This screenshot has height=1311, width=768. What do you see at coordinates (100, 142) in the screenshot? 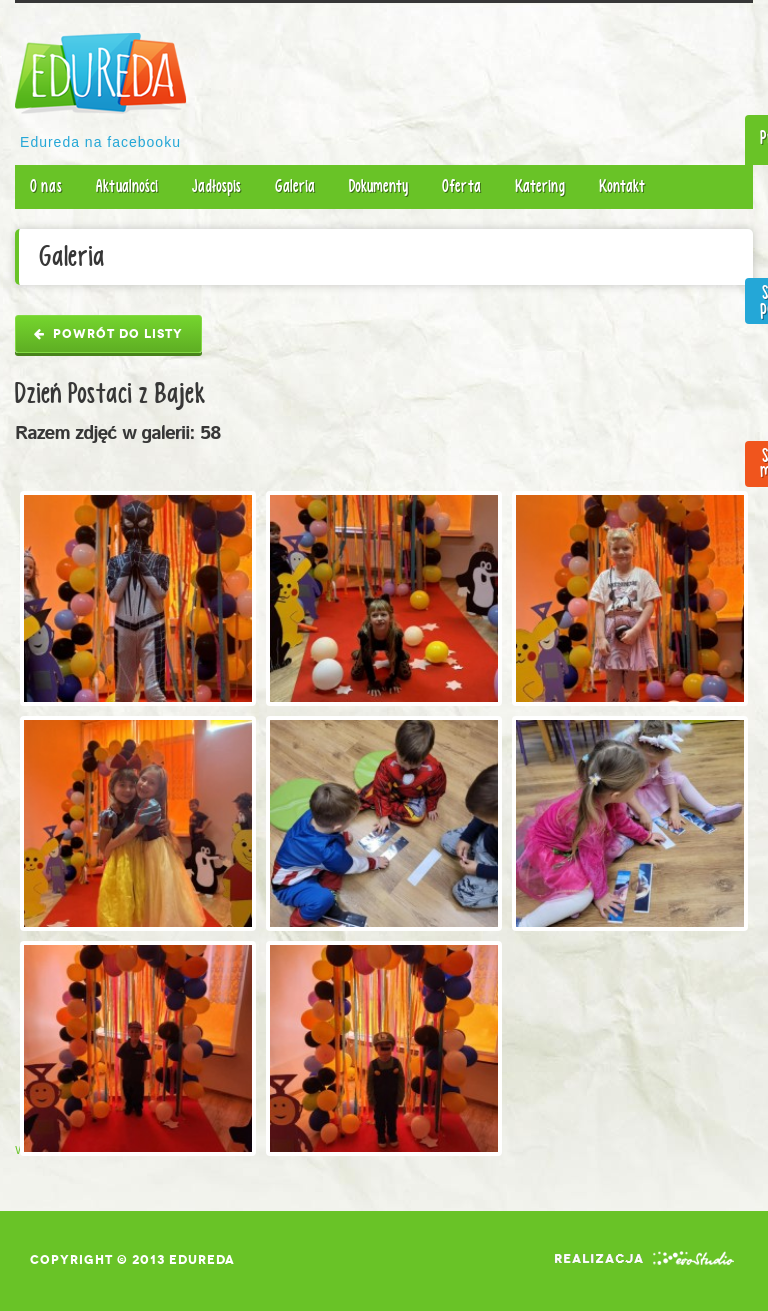
I see `Edureda na facebooku` at bounding box center [100, 142].